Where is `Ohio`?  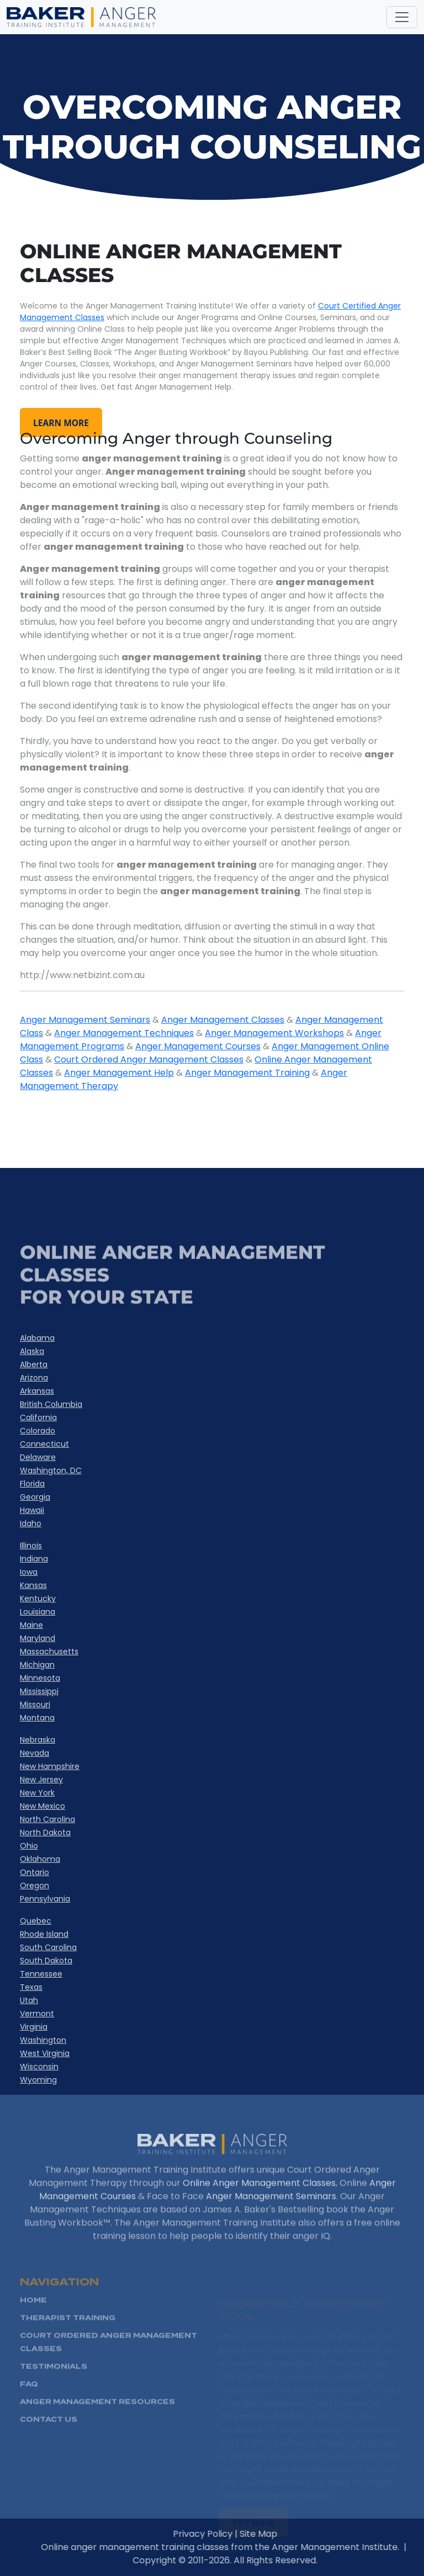
Ohio is located at coordinates (29, 1845).